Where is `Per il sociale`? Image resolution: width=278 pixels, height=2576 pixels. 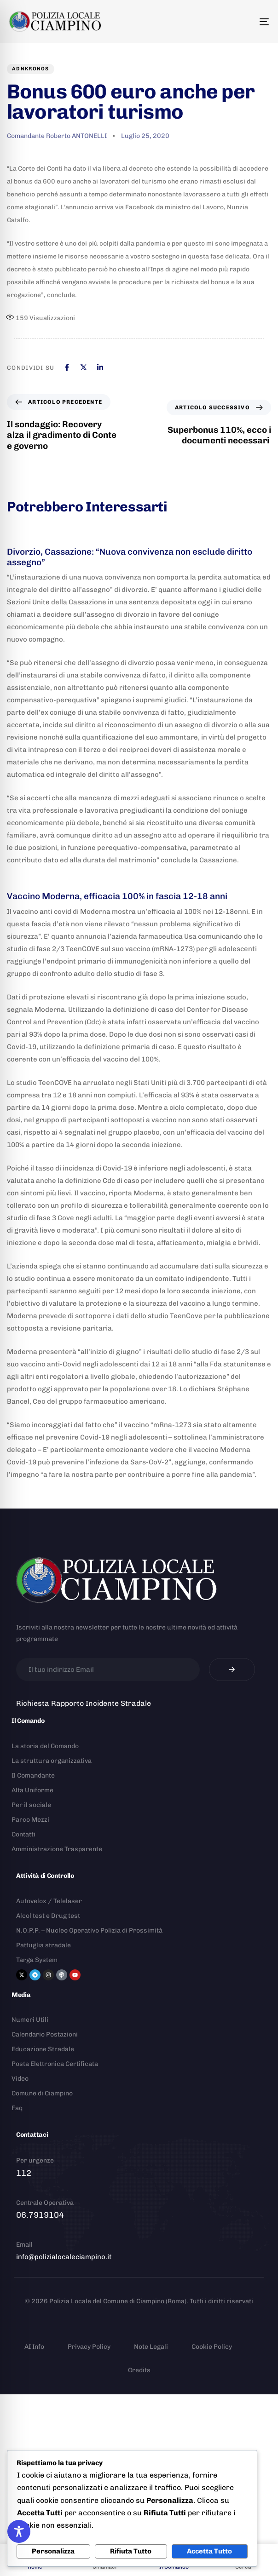 Per il sociale is located at coordinates (31, 1805).